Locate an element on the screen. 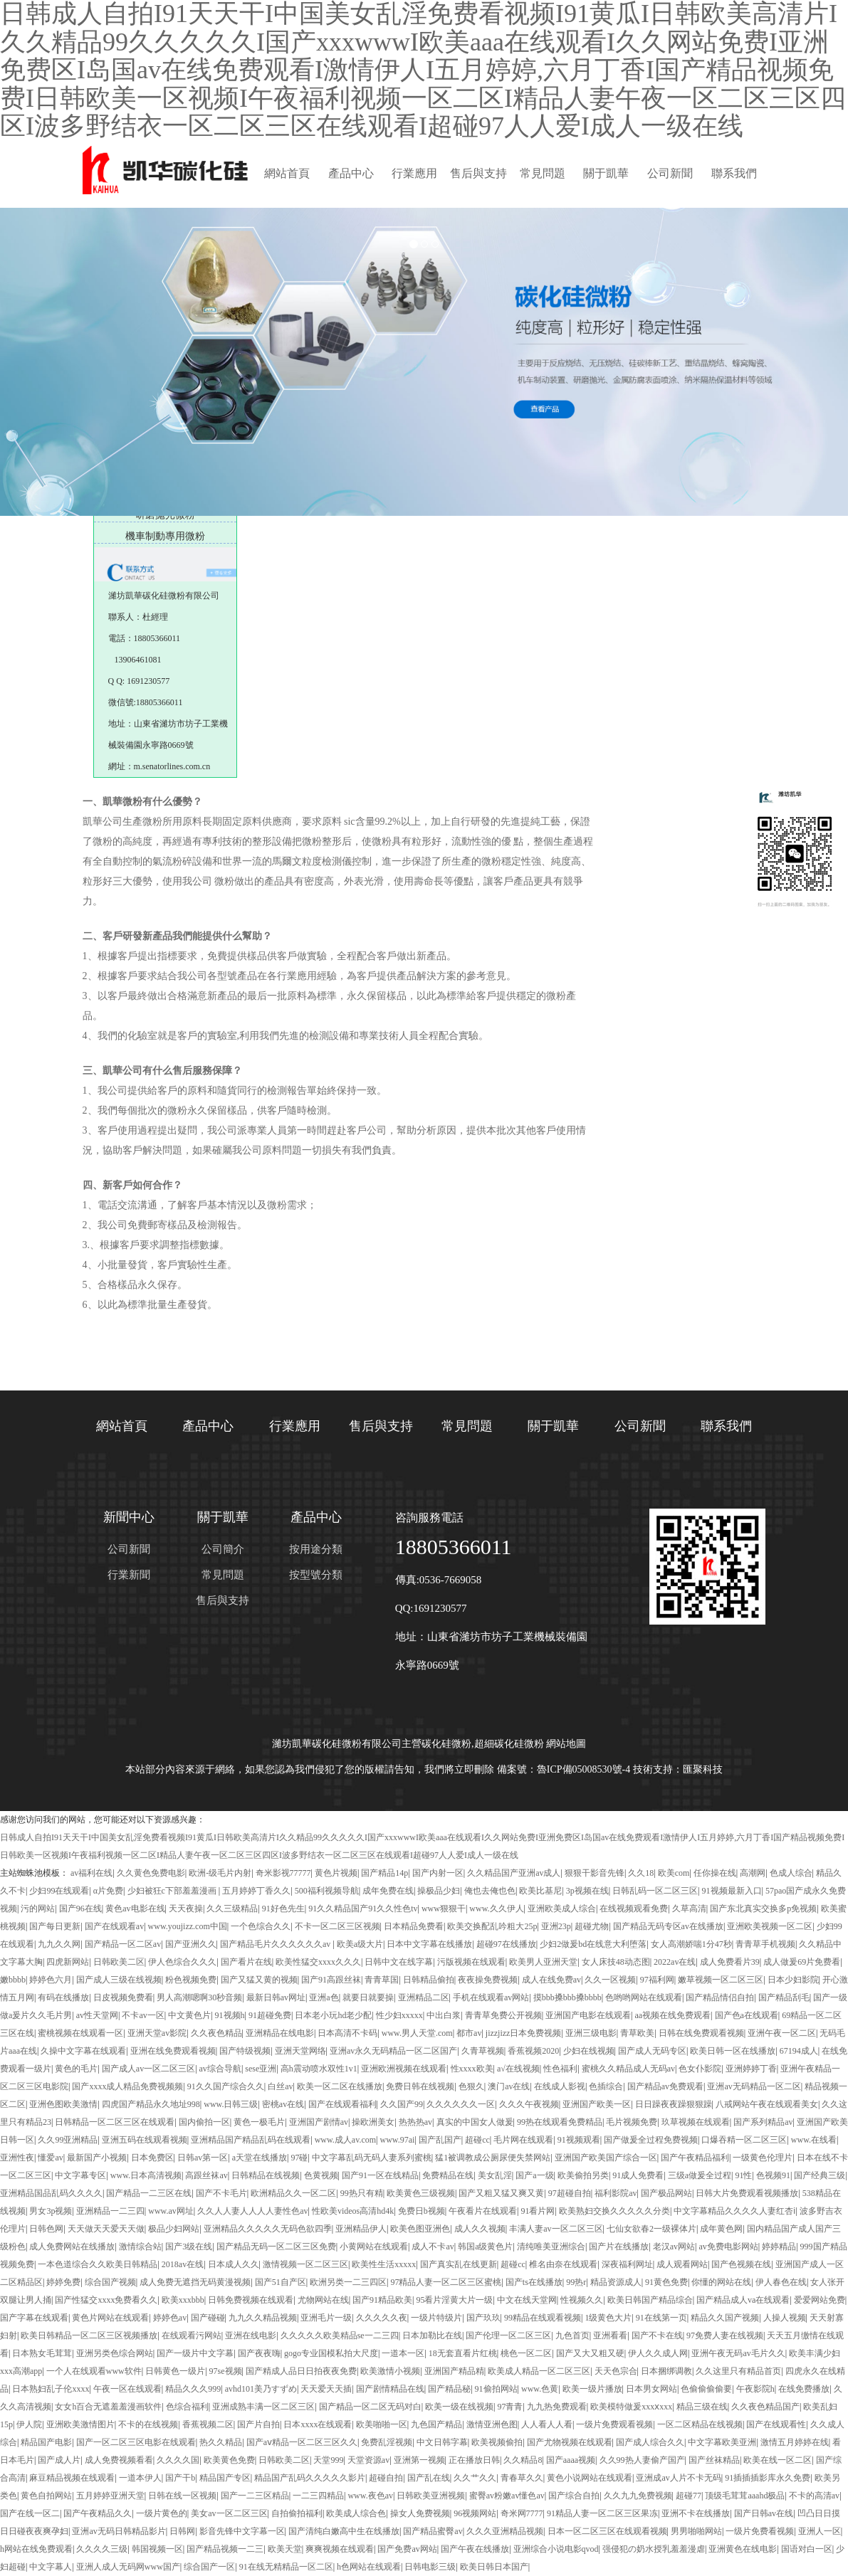  成人做爰69片免费看 is located at coordinates (801, 1962).